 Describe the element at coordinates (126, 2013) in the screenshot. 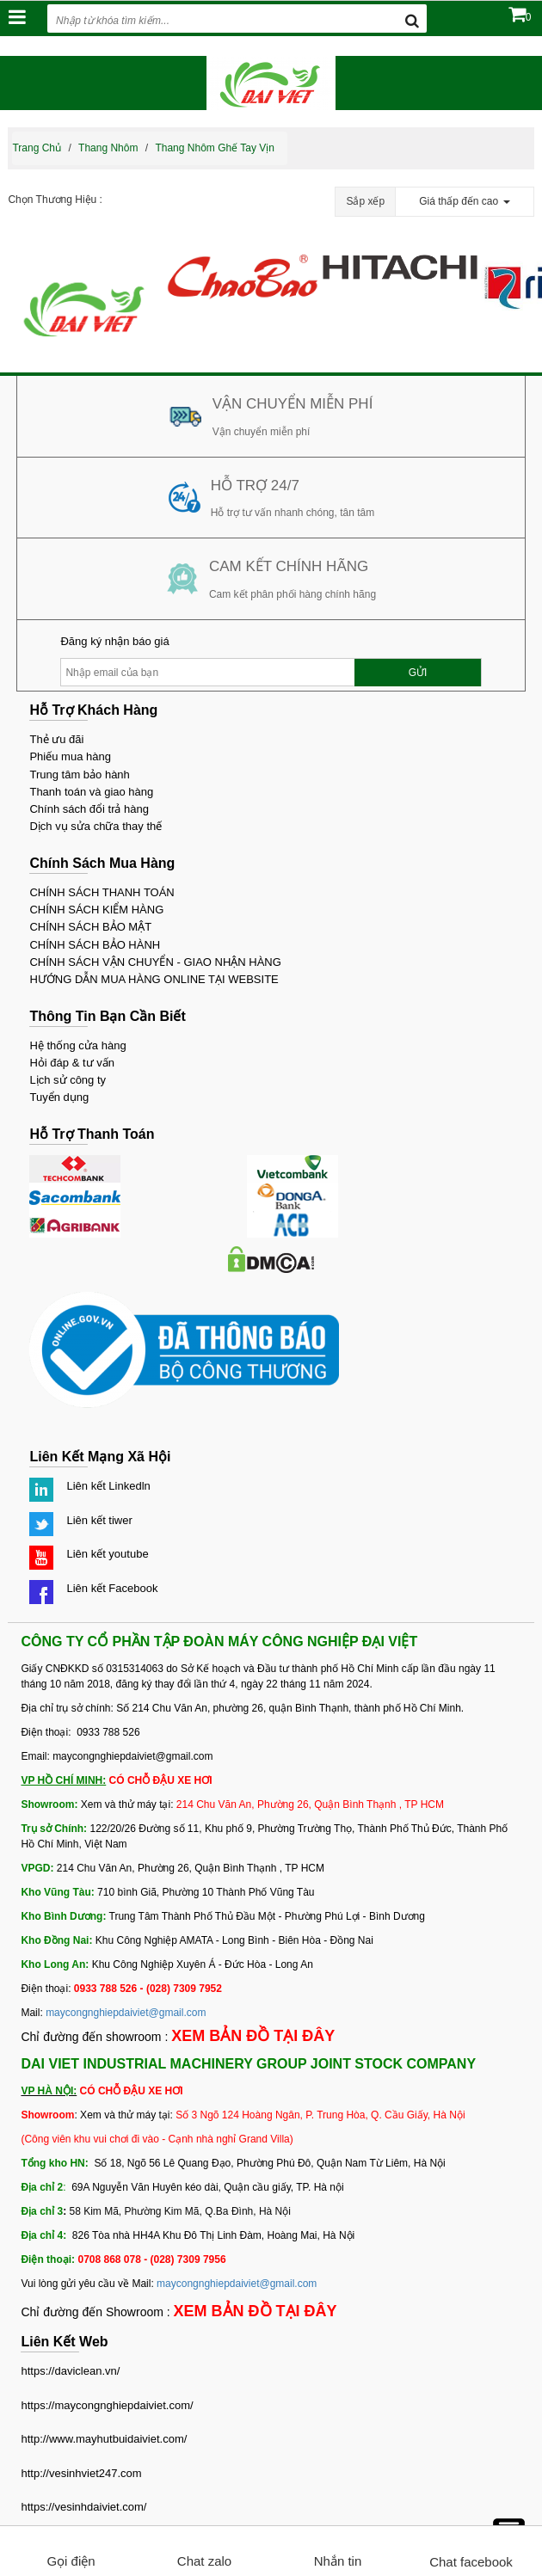

I see `maycongnghiepdaiviet@gmail.com` at that location.